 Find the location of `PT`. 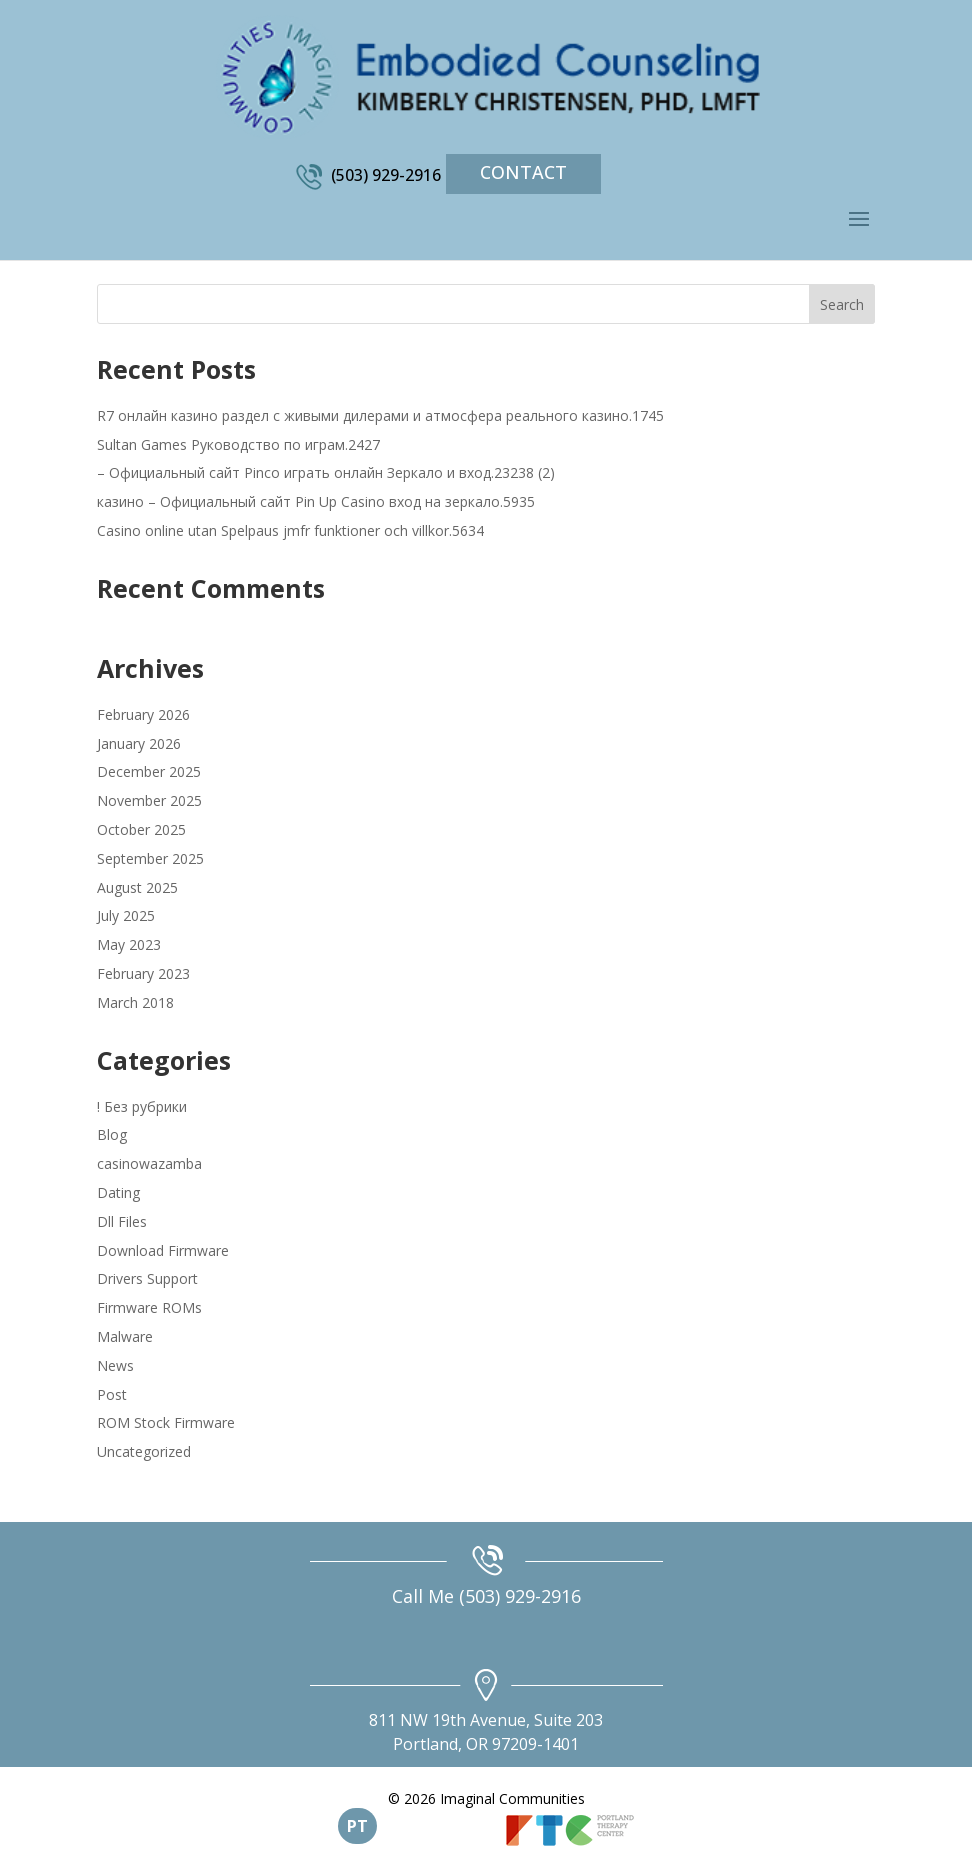

PT is located at coordinates (357, 1826).